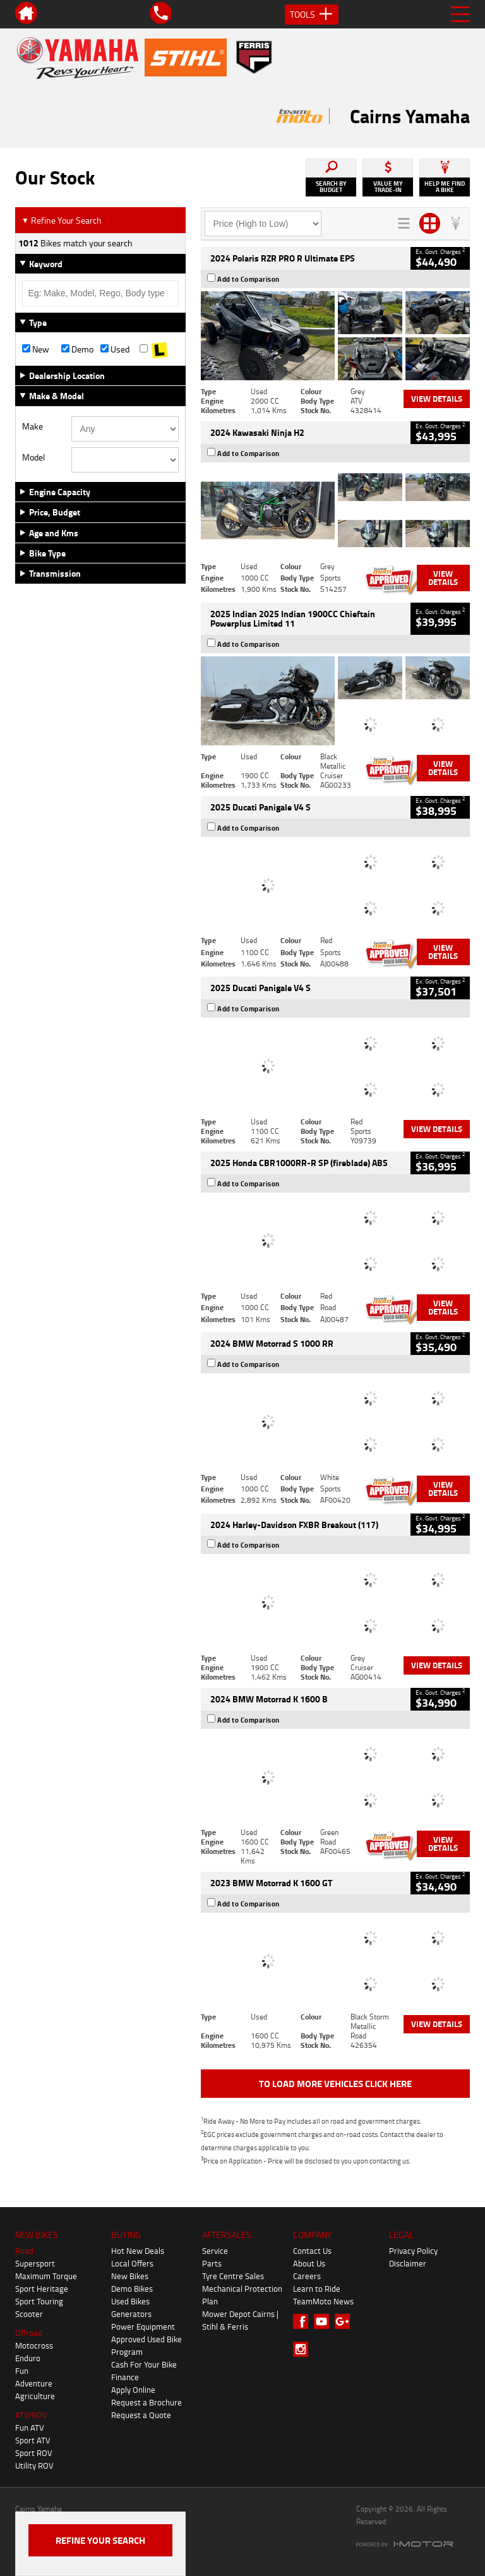 This screenshot has width=485, height=2576. I want to click on Refine Your Search, so click(61, 220).